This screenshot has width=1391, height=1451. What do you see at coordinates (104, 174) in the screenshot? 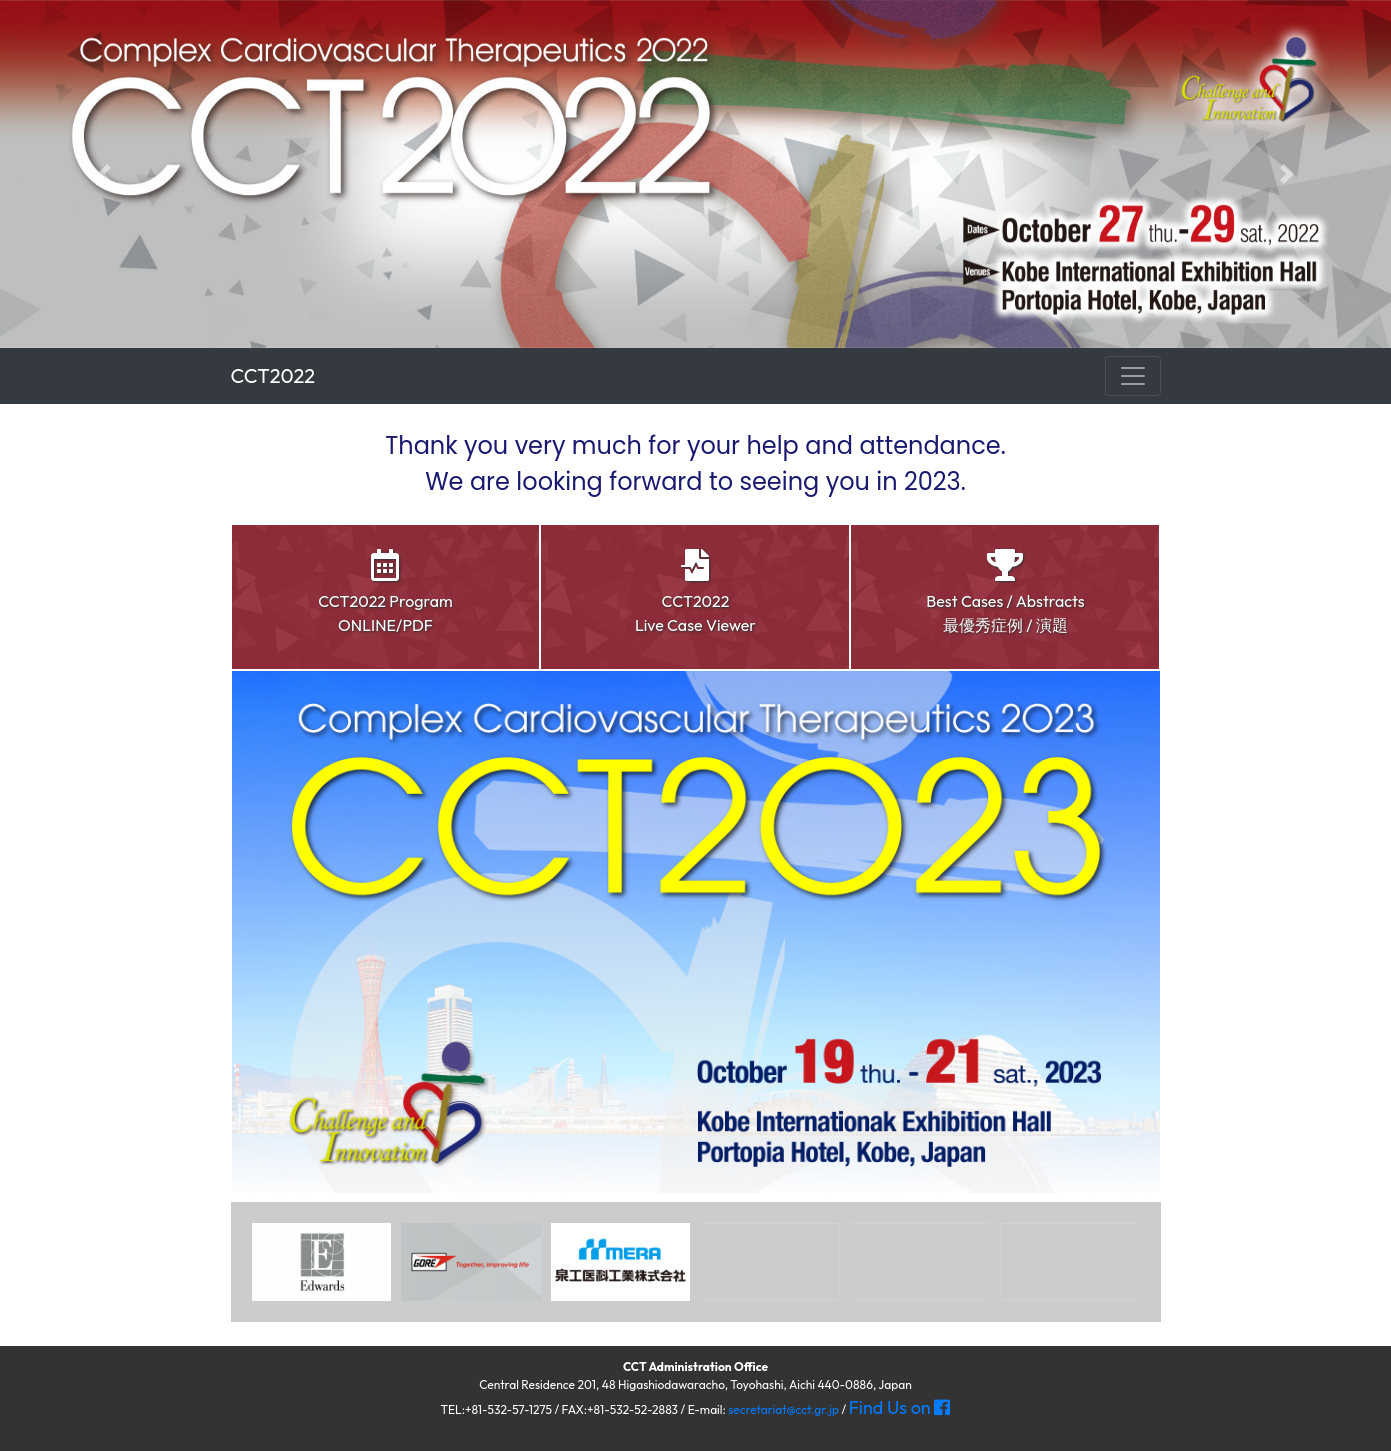
I see `[button]` at bounding box center [104, 174].